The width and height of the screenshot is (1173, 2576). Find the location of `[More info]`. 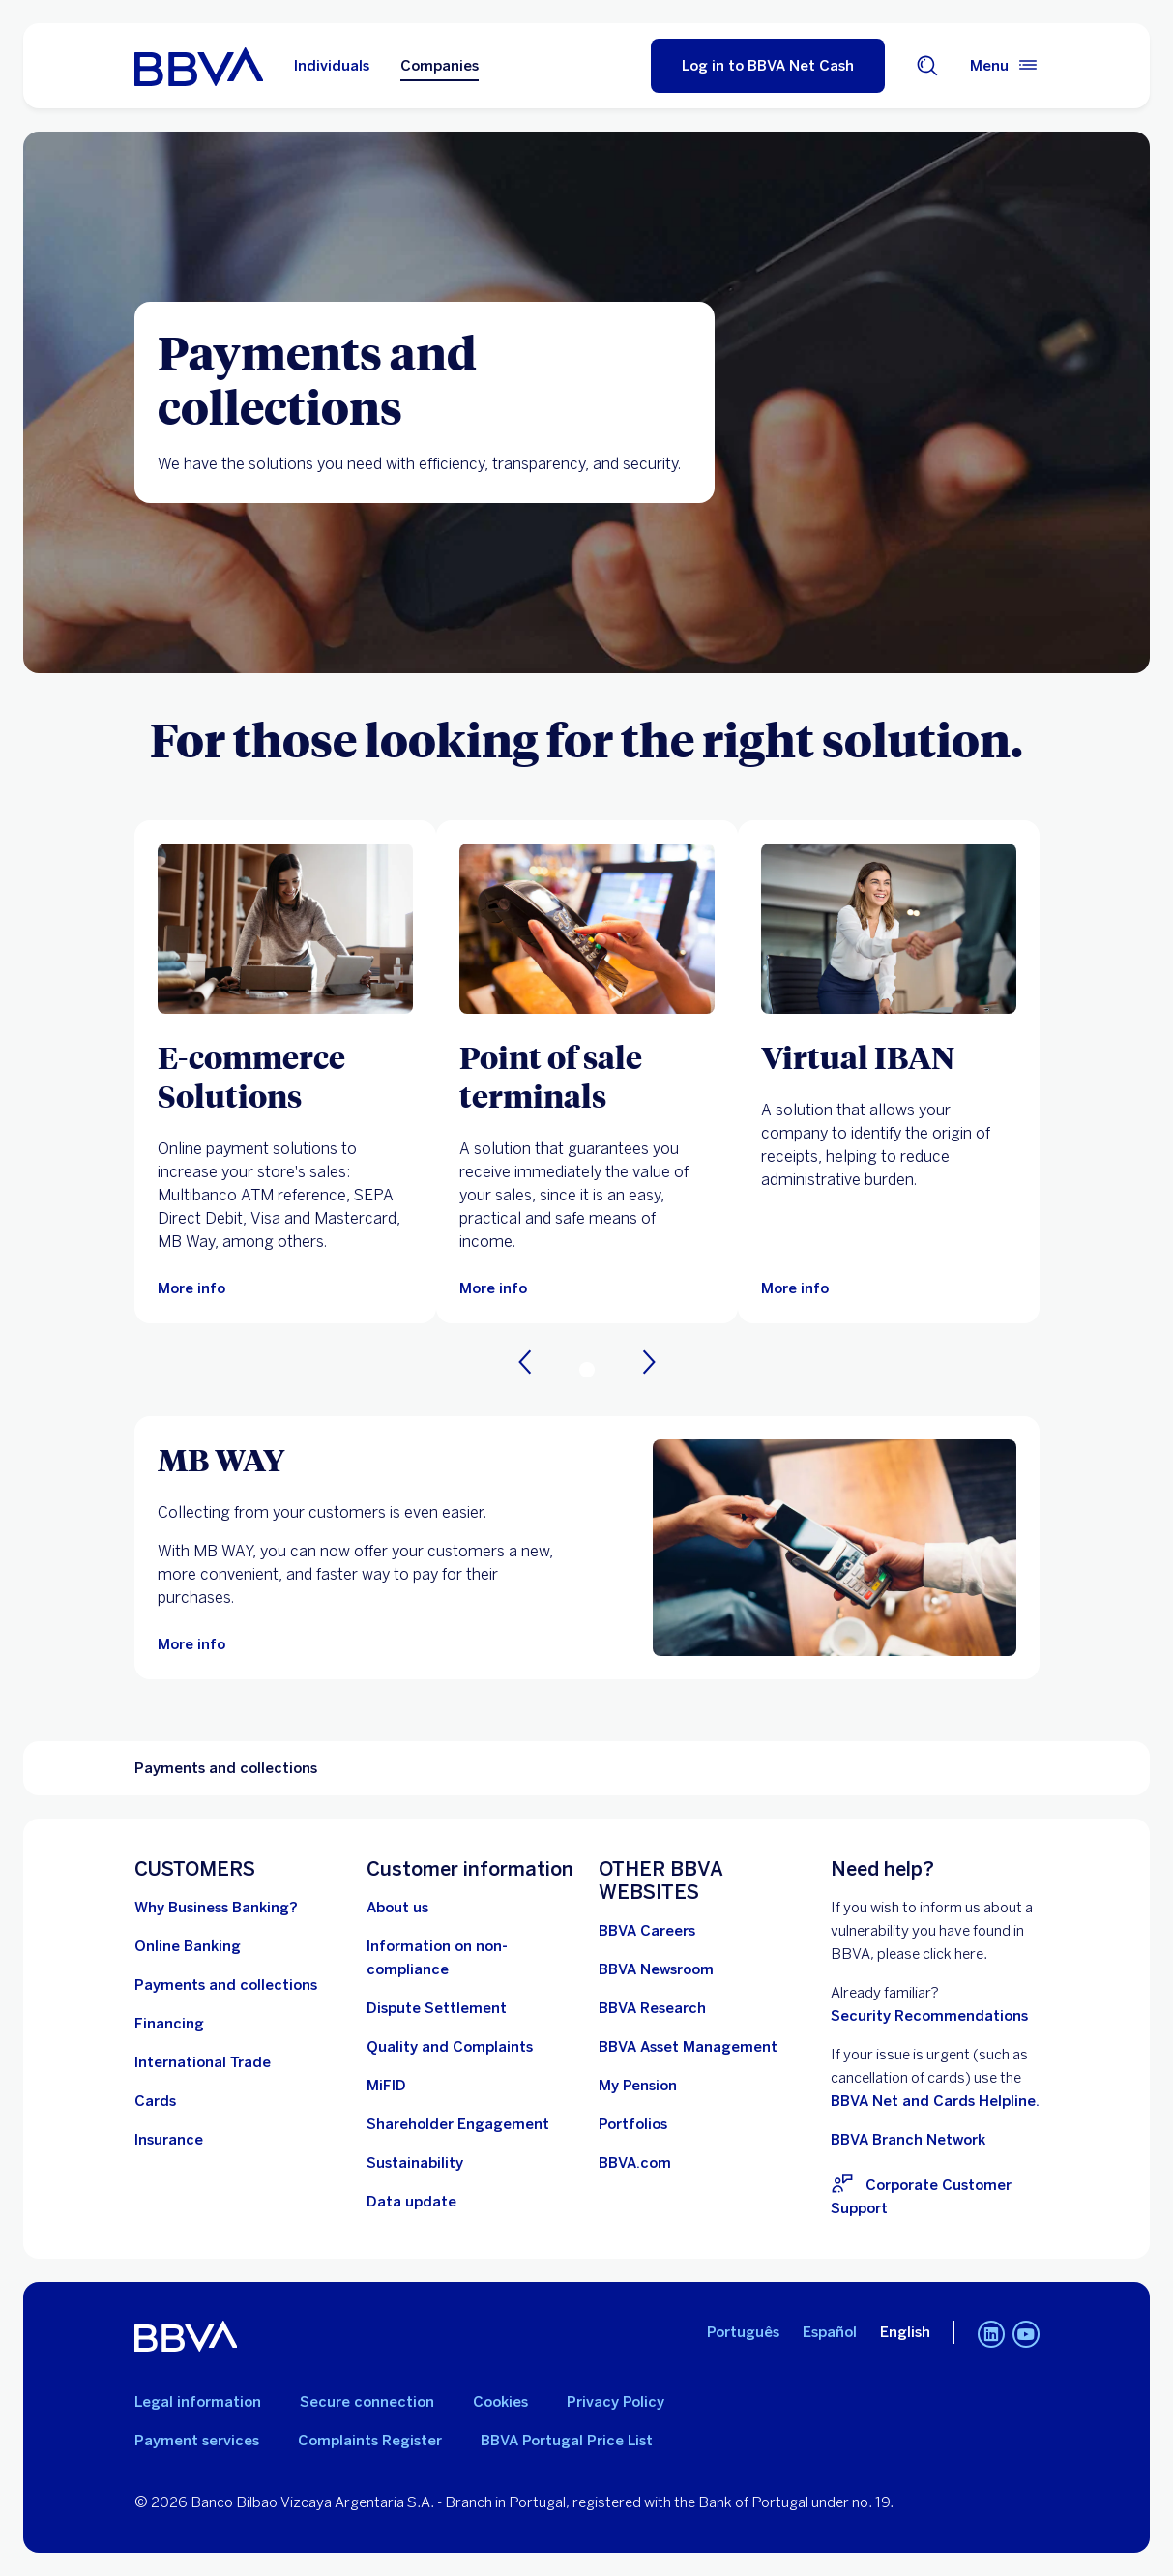

[More info] is located at coordinates (795, 1288).